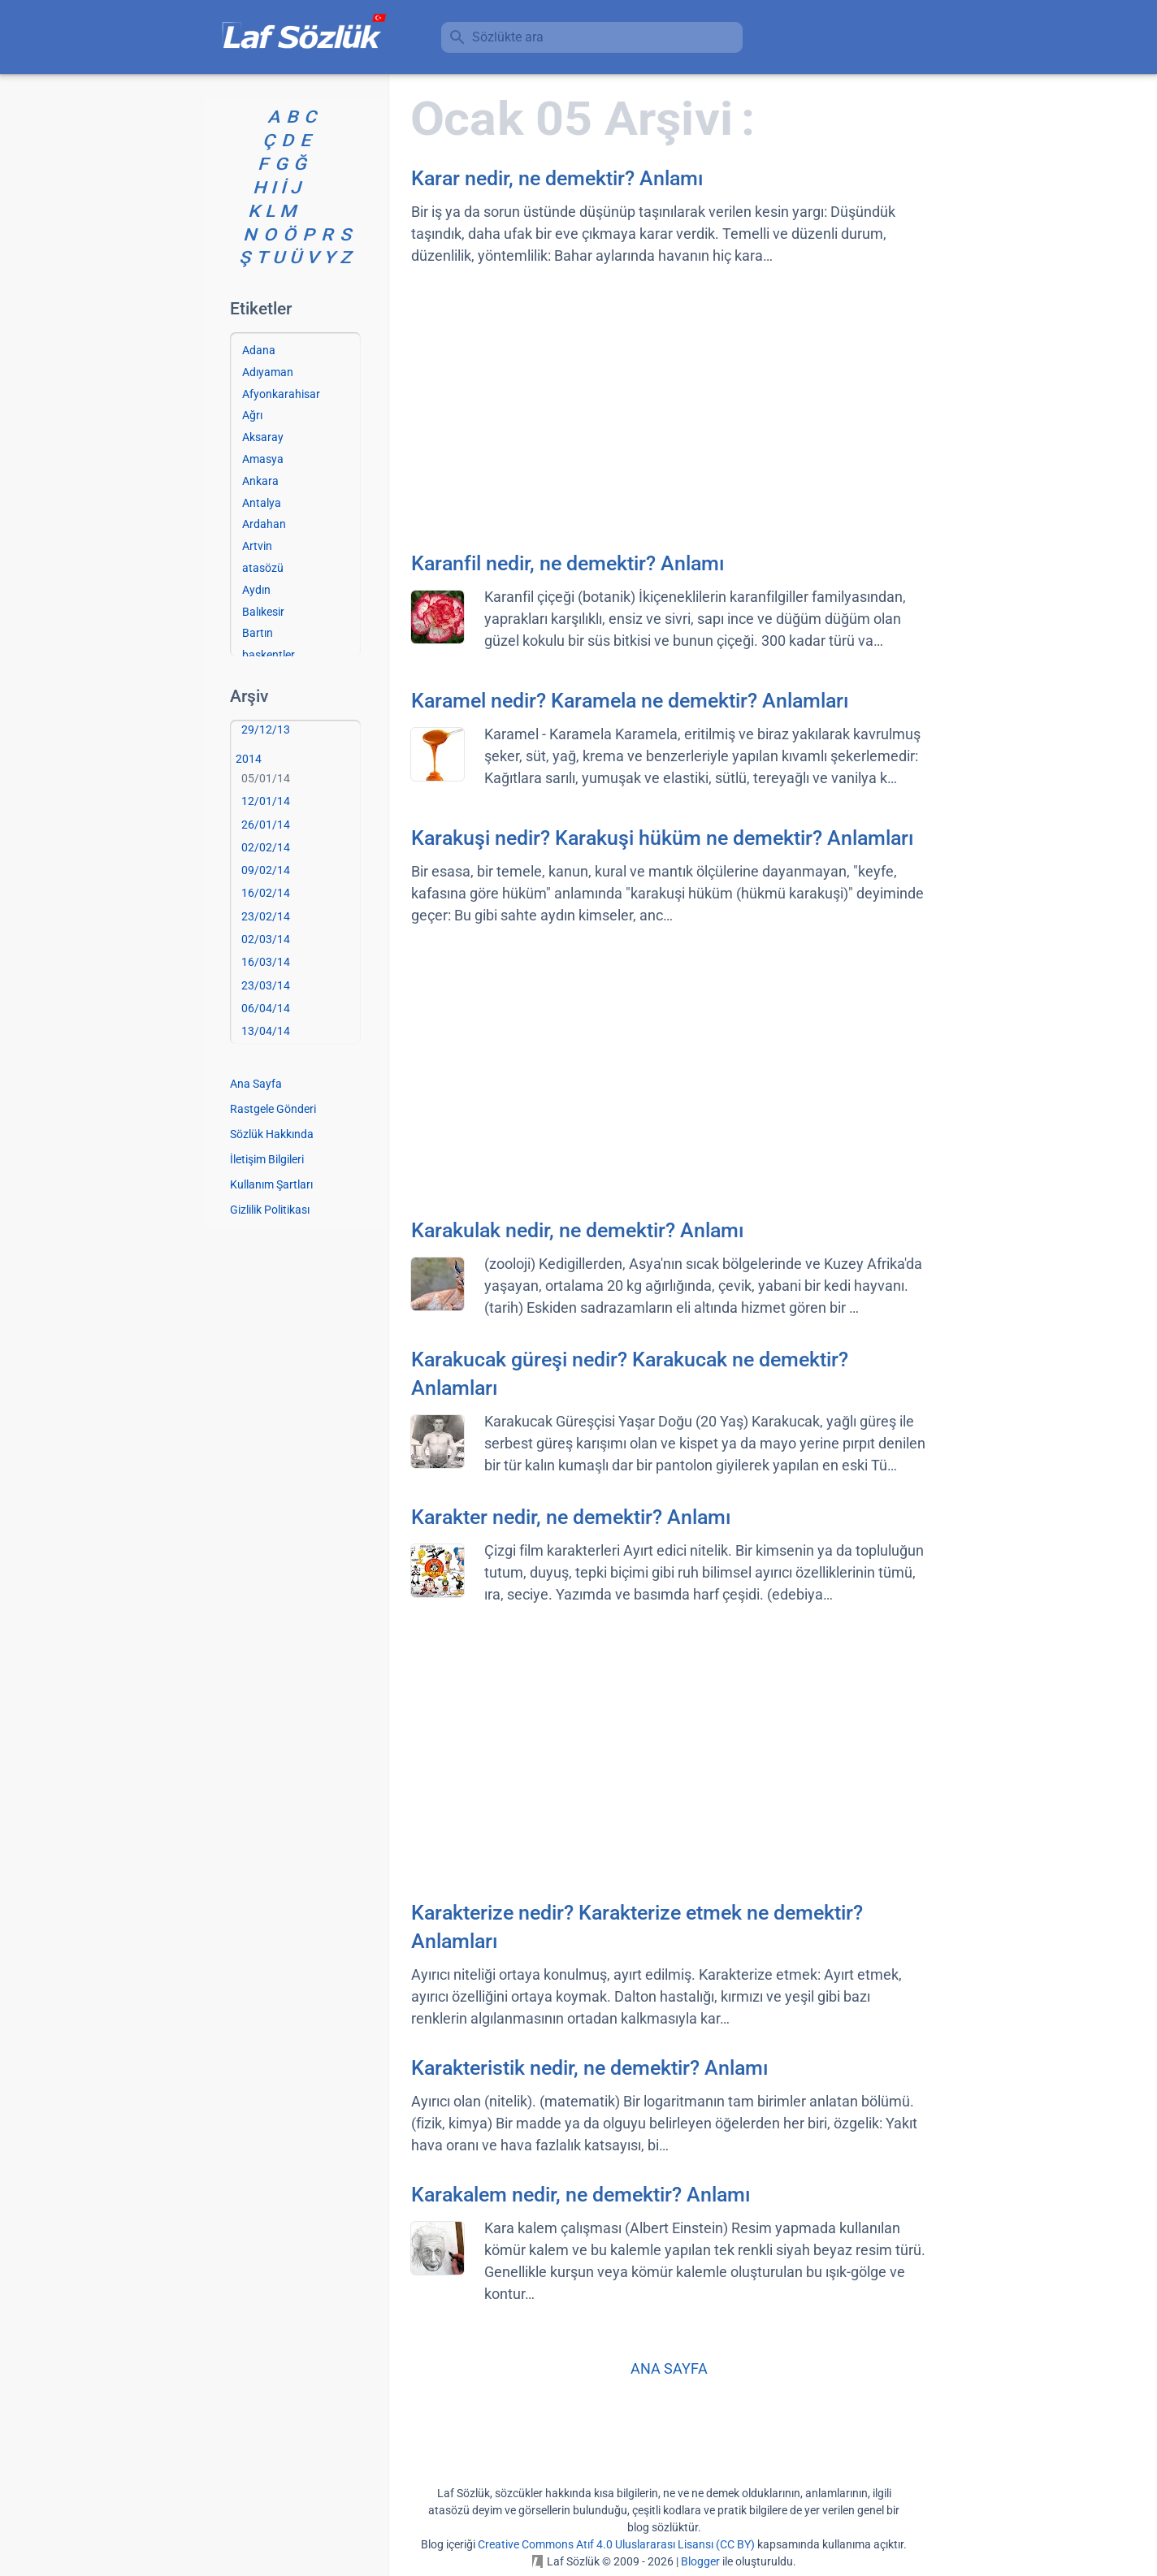  What do you see at coordinates (263, 611) in the screenshot?
I see `Balıkesir` at bounding box center [263, 611].